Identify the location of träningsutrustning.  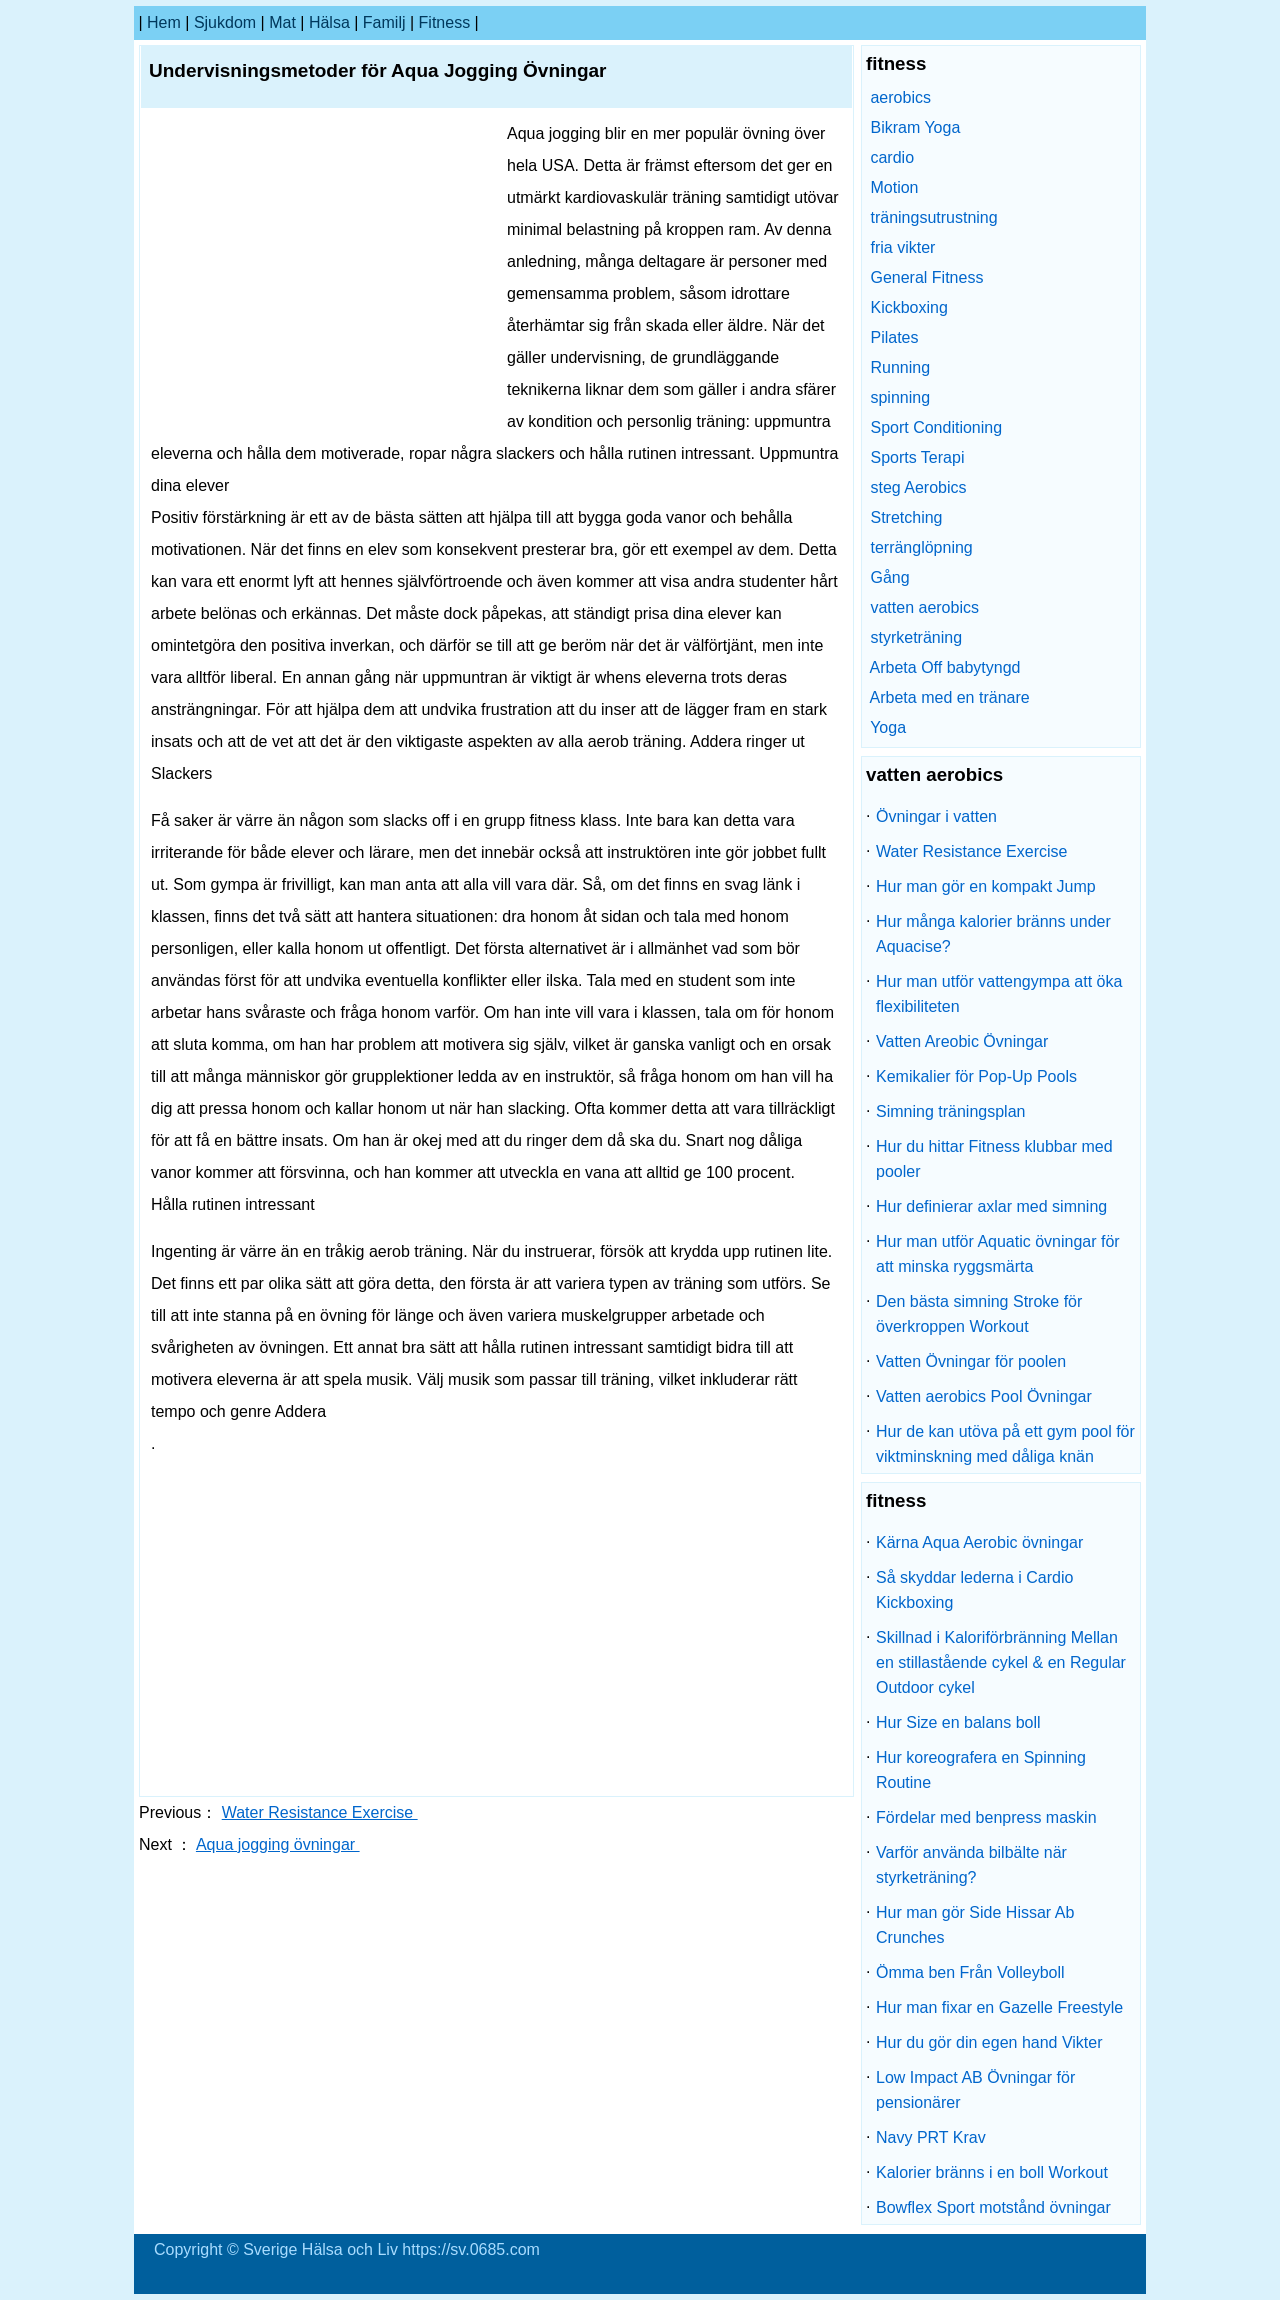
(933, 217).